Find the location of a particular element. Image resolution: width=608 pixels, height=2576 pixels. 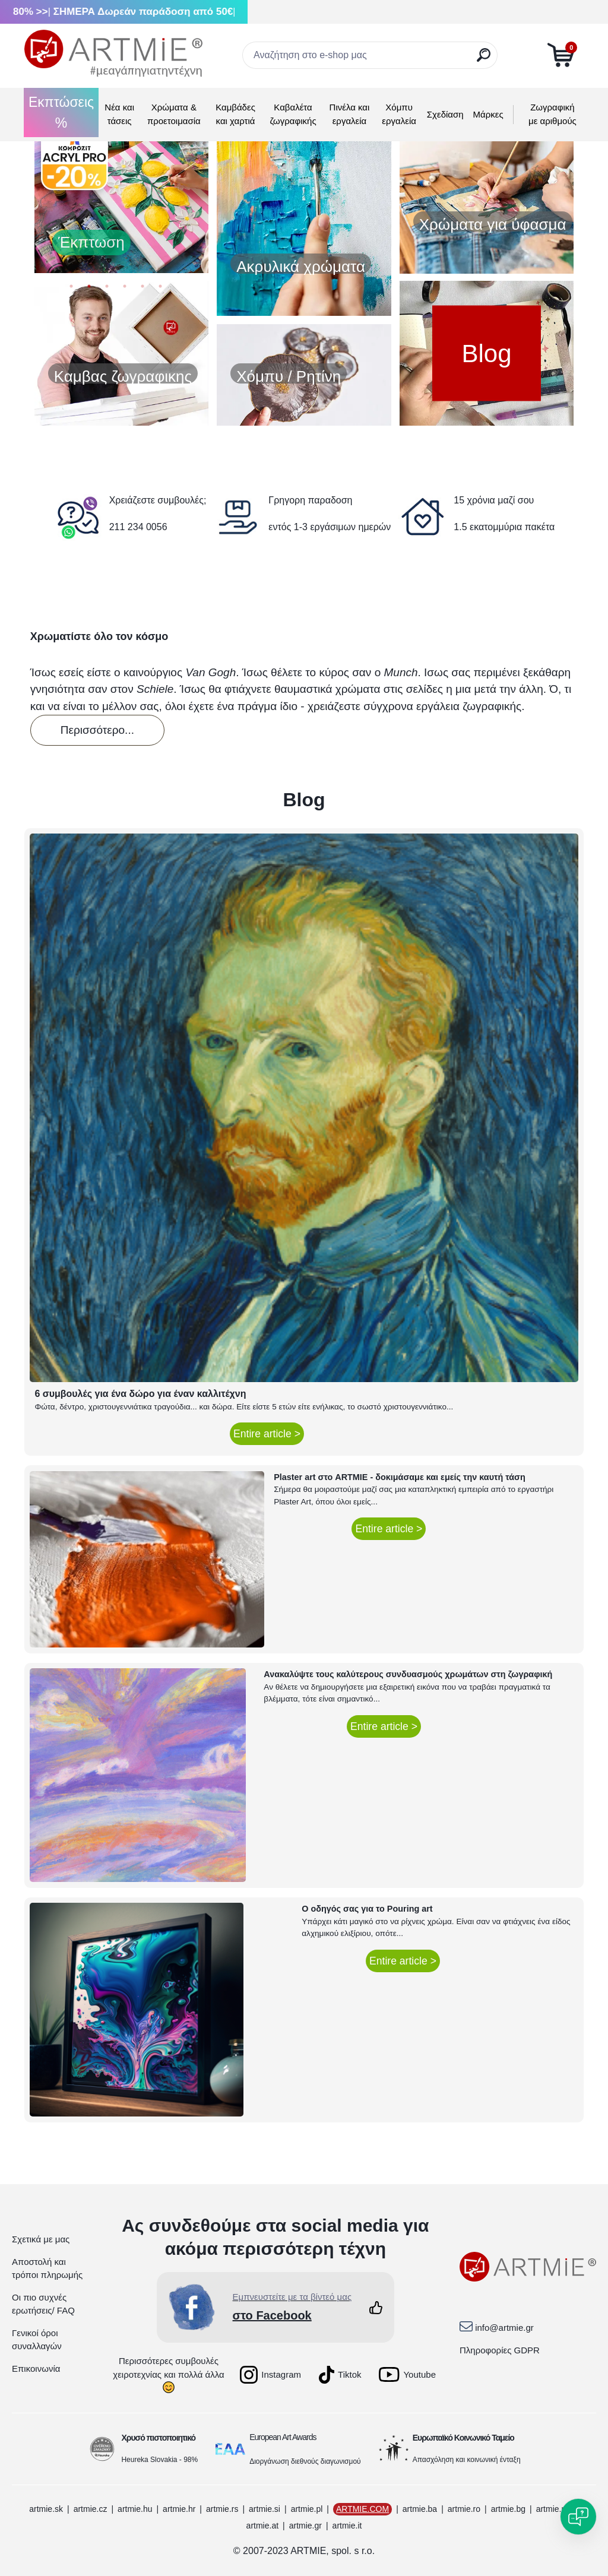

4 [button] is located at coordinates (125, 289).